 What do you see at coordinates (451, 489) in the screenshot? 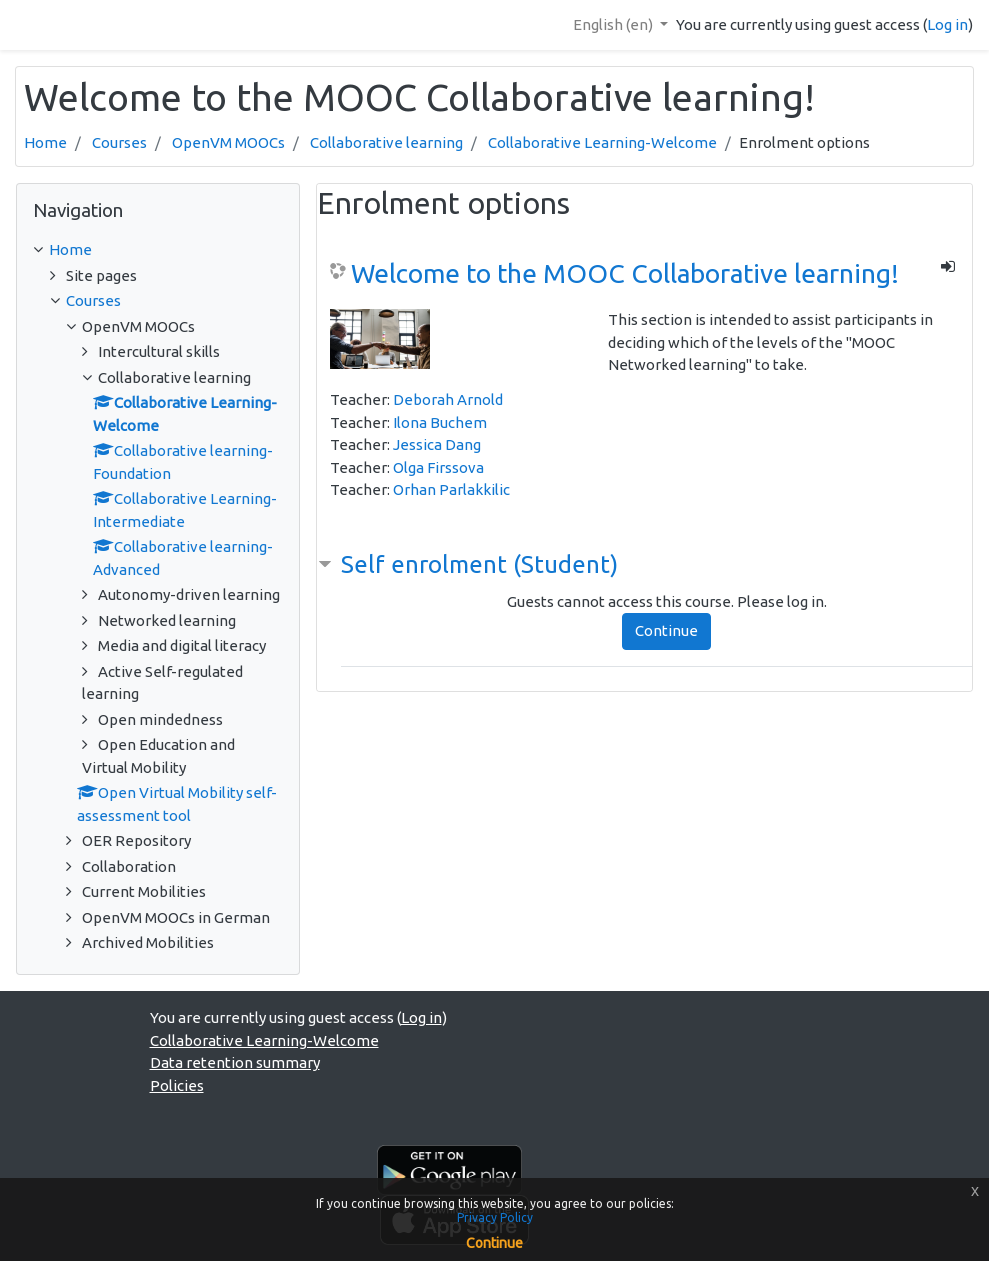
I see `Orhan Parlakkilic` at bounding box center [451, 489].